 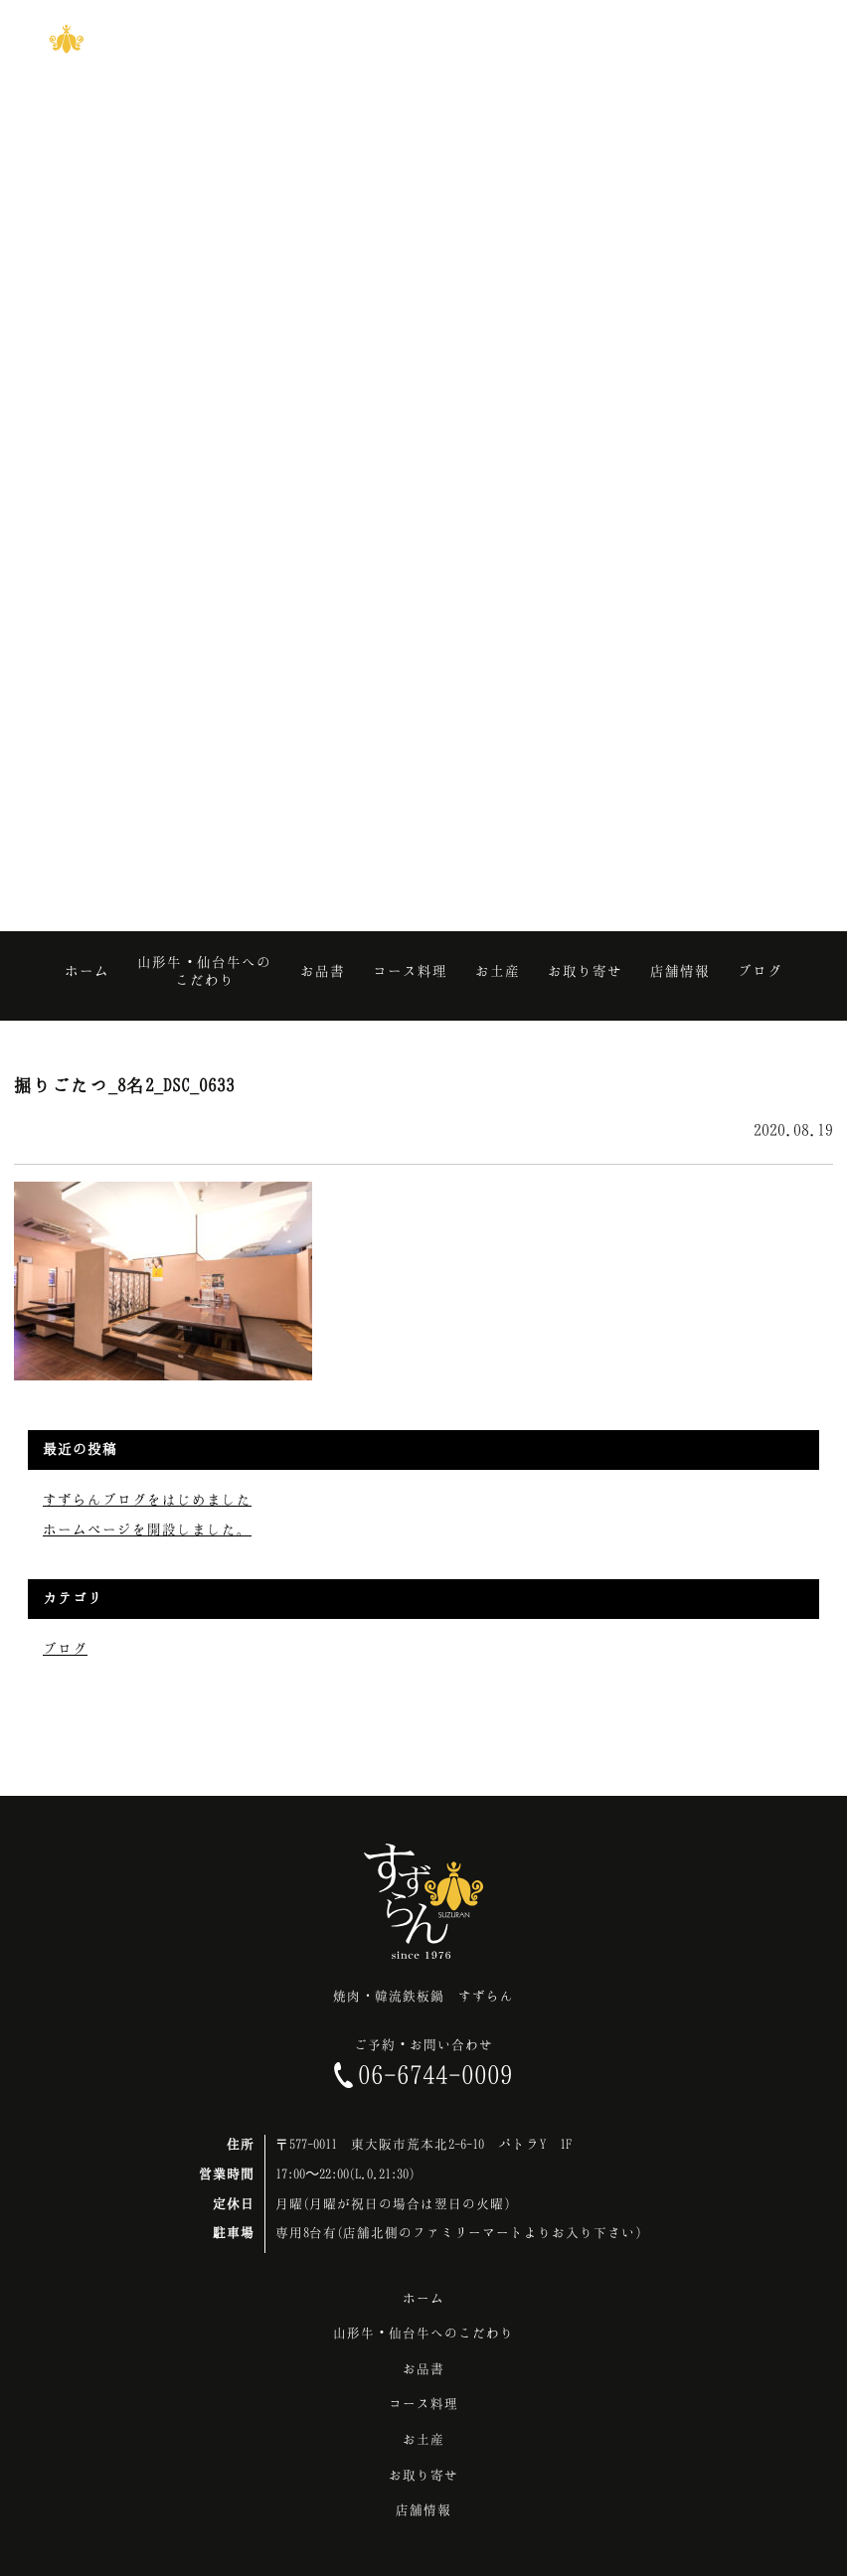 What do you see at coordinates (423, 2332) in the screenshot?
I see `山形牛・仙台牛へのこだわり` at bounding box center [423, 2332].